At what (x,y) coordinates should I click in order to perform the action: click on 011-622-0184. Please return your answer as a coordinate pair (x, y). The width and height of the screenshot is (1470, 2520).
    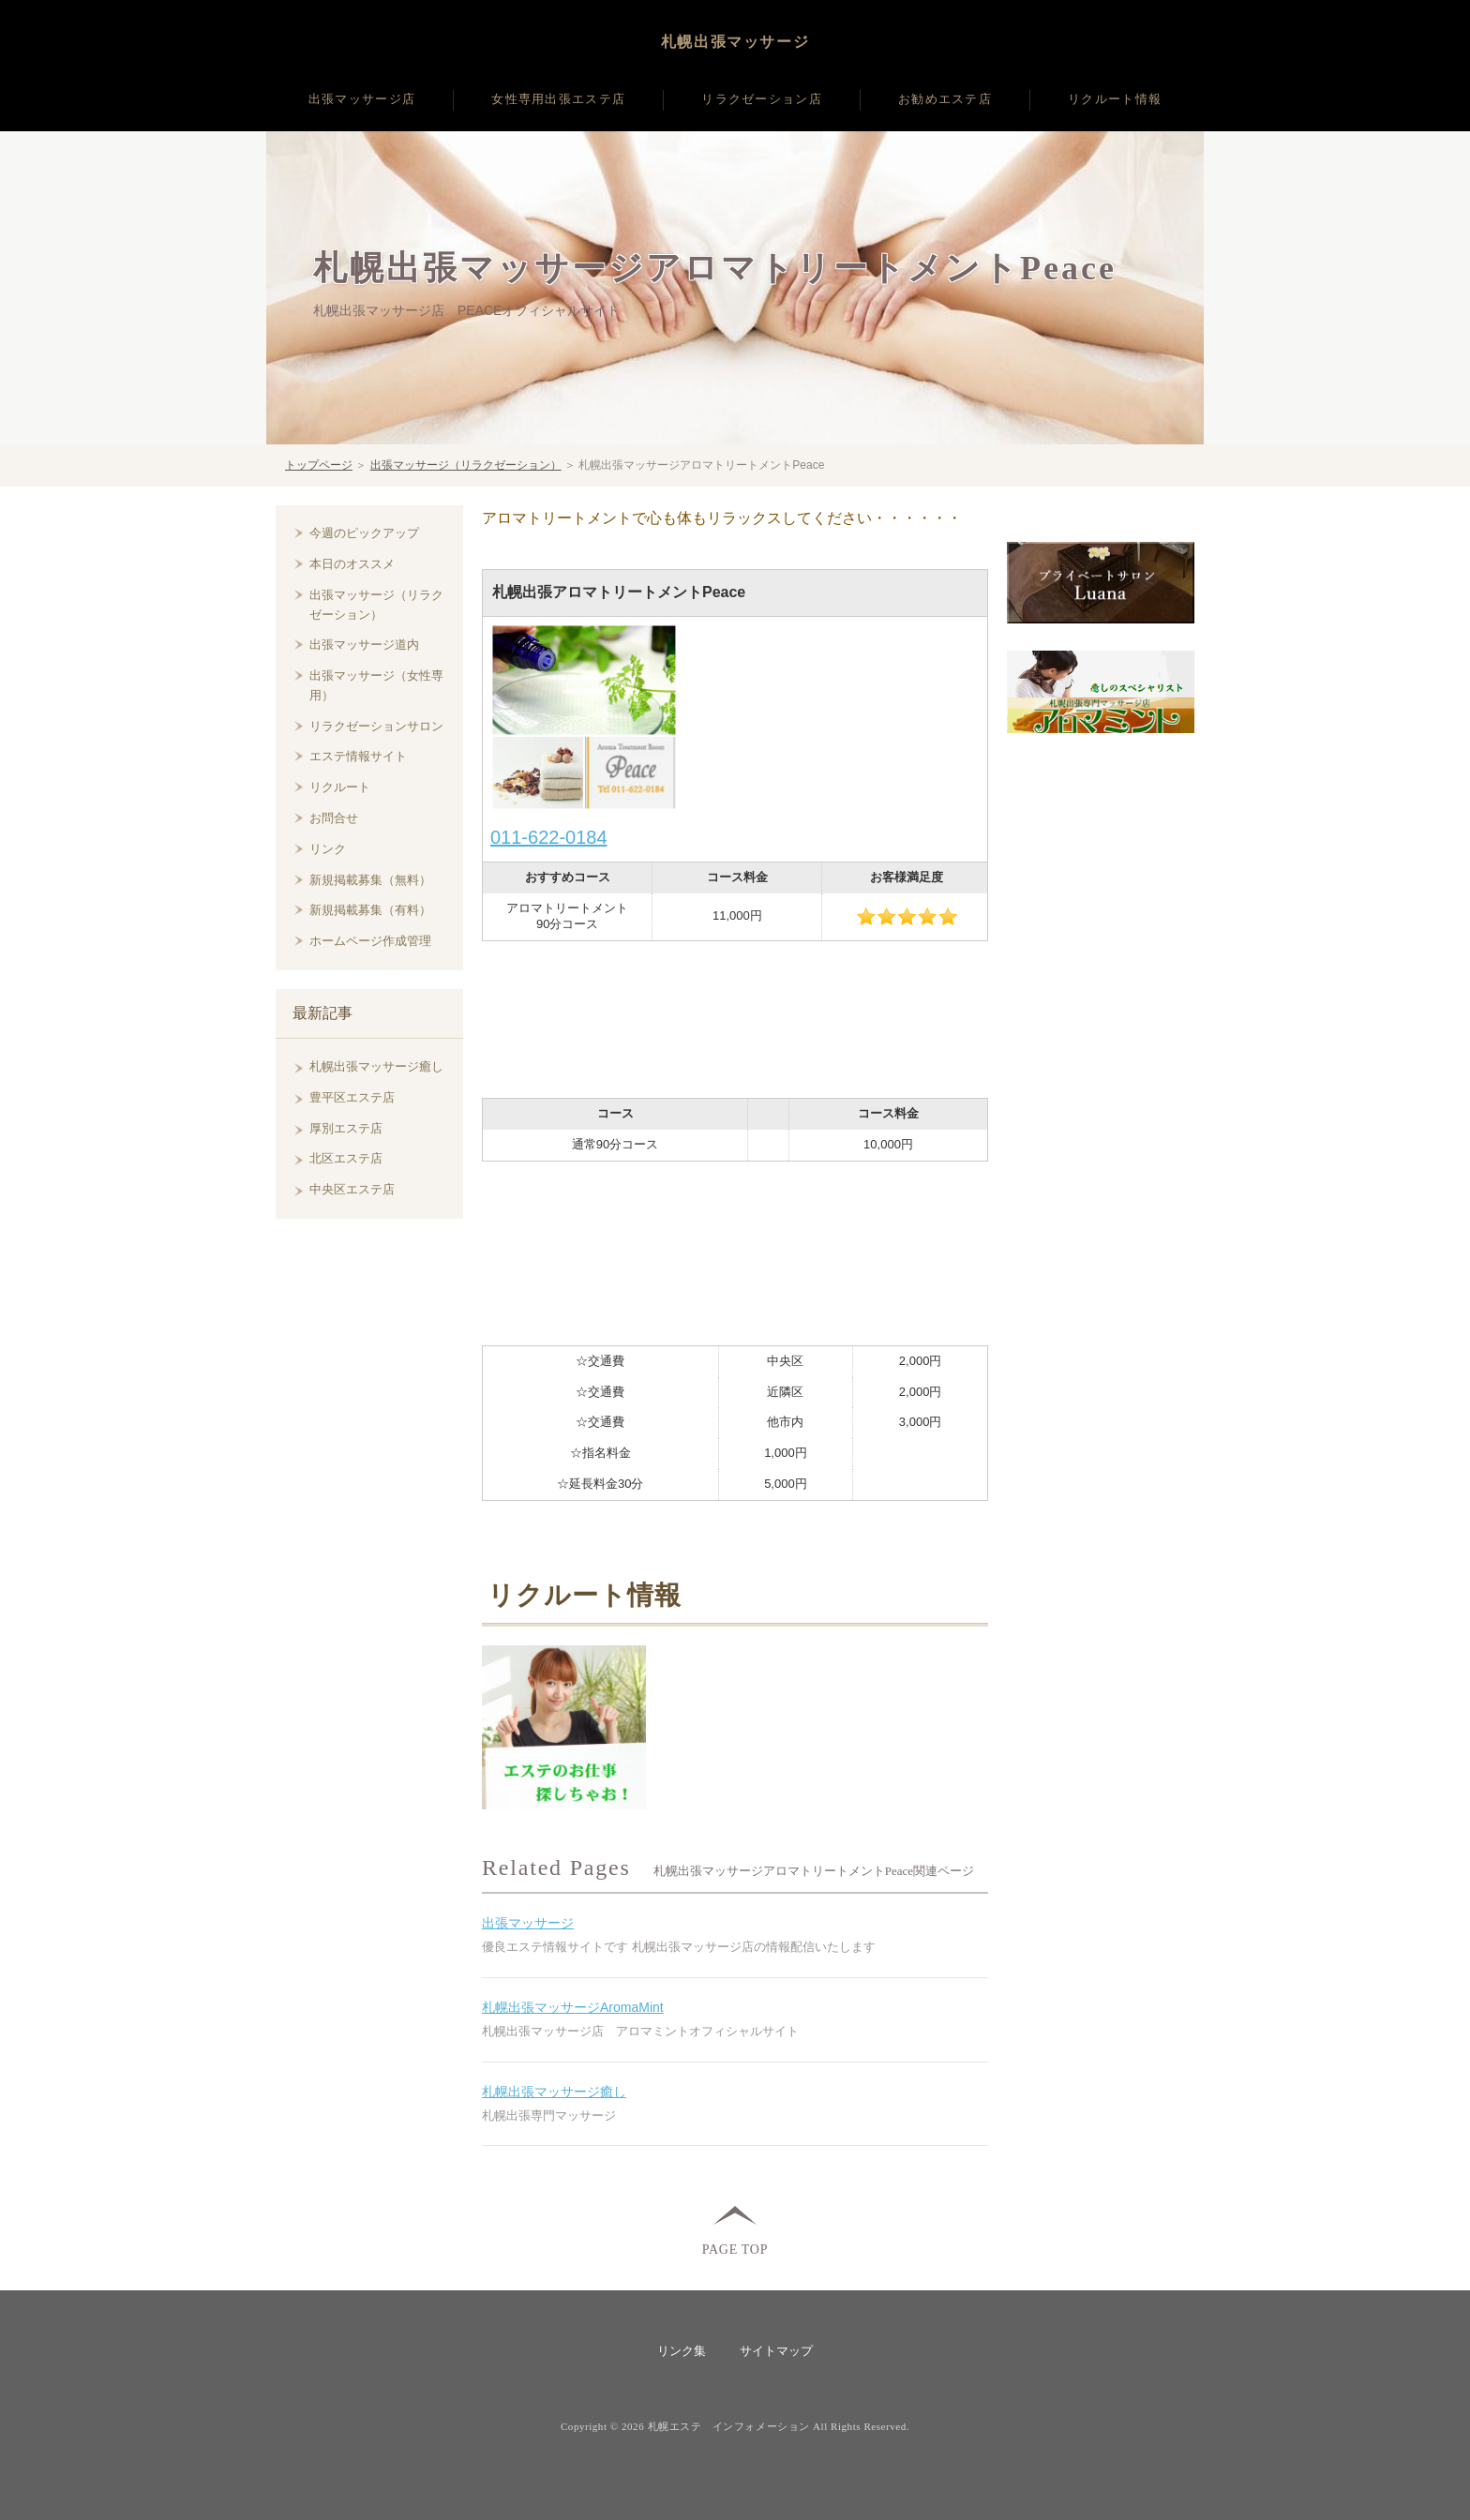
    Looking at the image, I should click on (549, 837).